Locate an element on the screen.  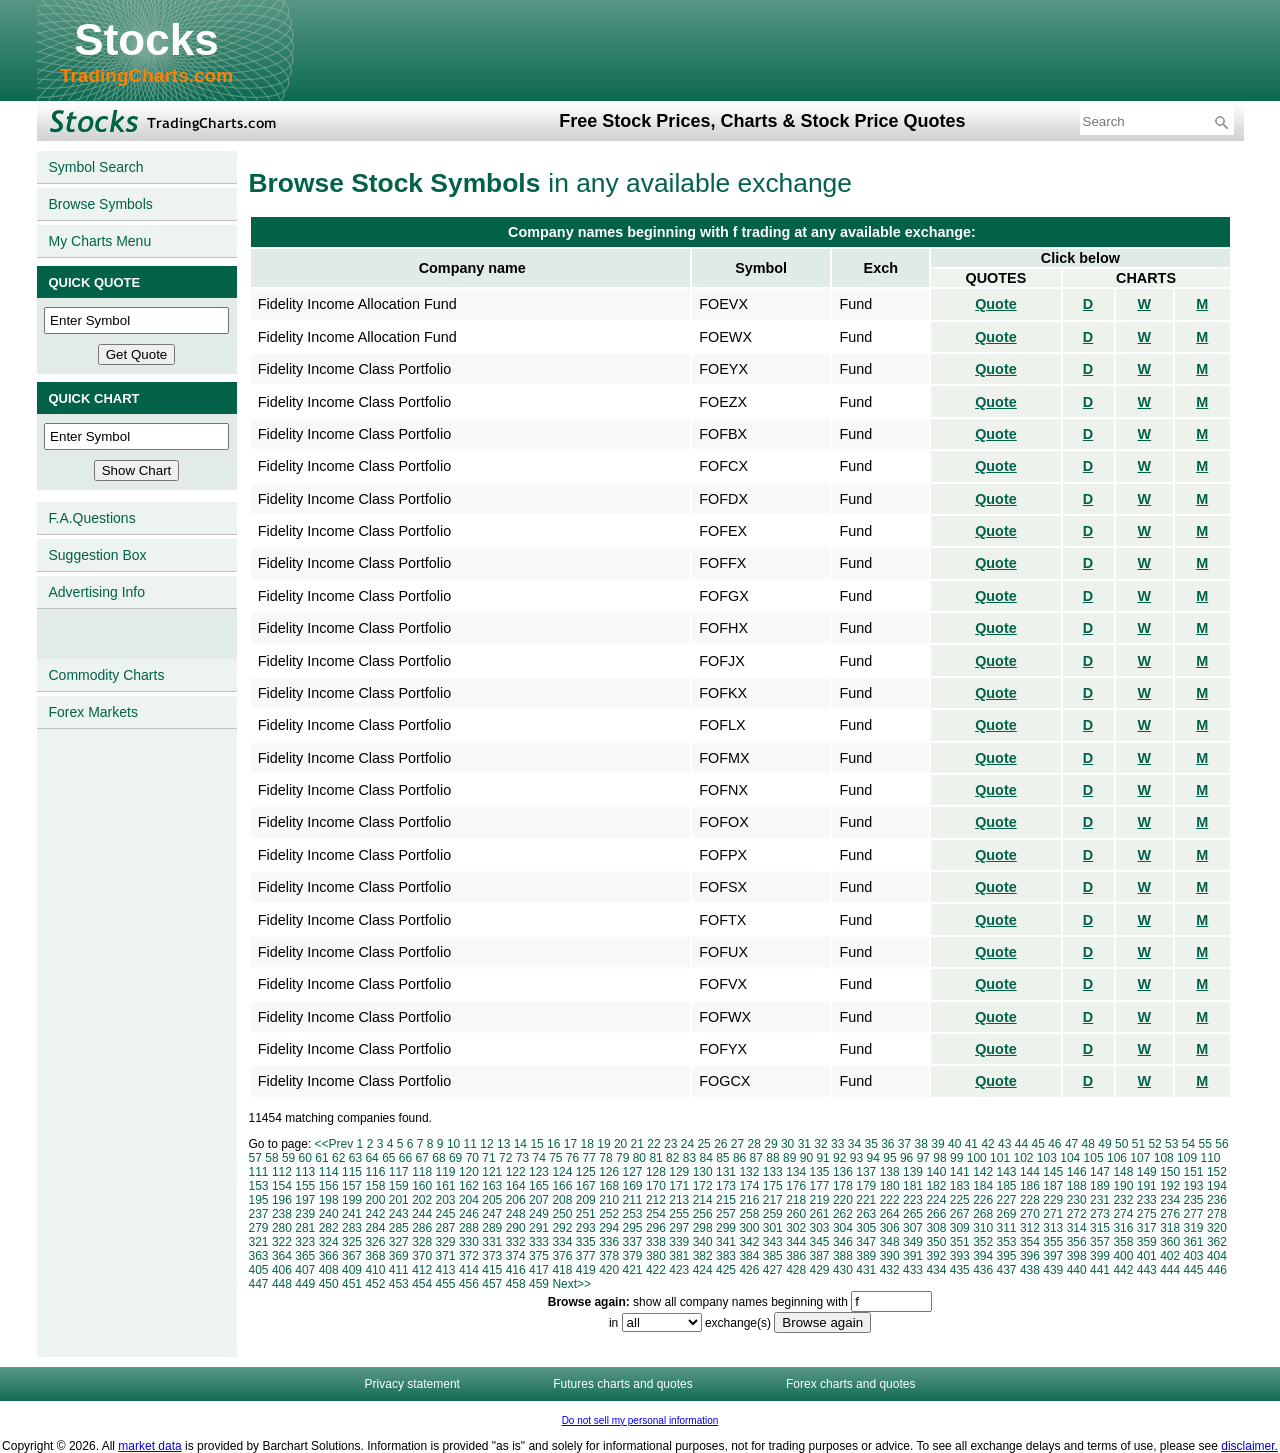
94 is located at coordinates (873, 1158).